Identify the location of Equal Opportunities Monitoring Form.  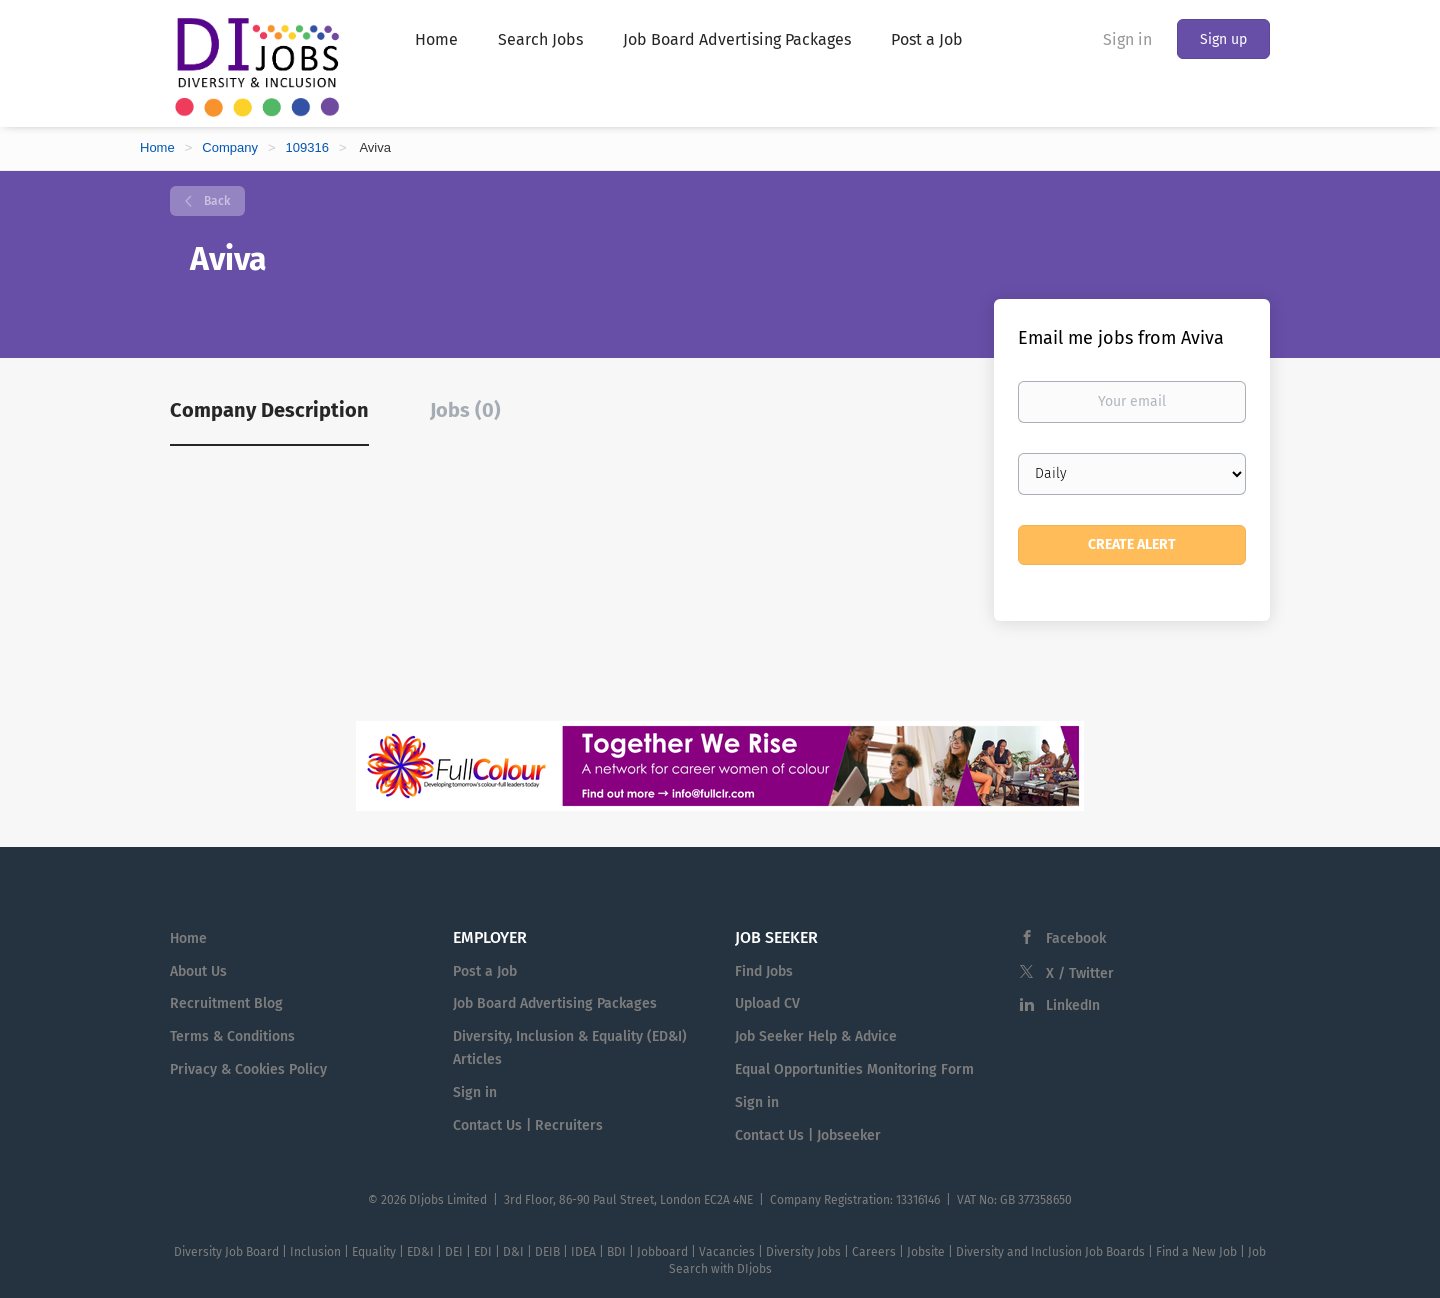
(854, 1069).